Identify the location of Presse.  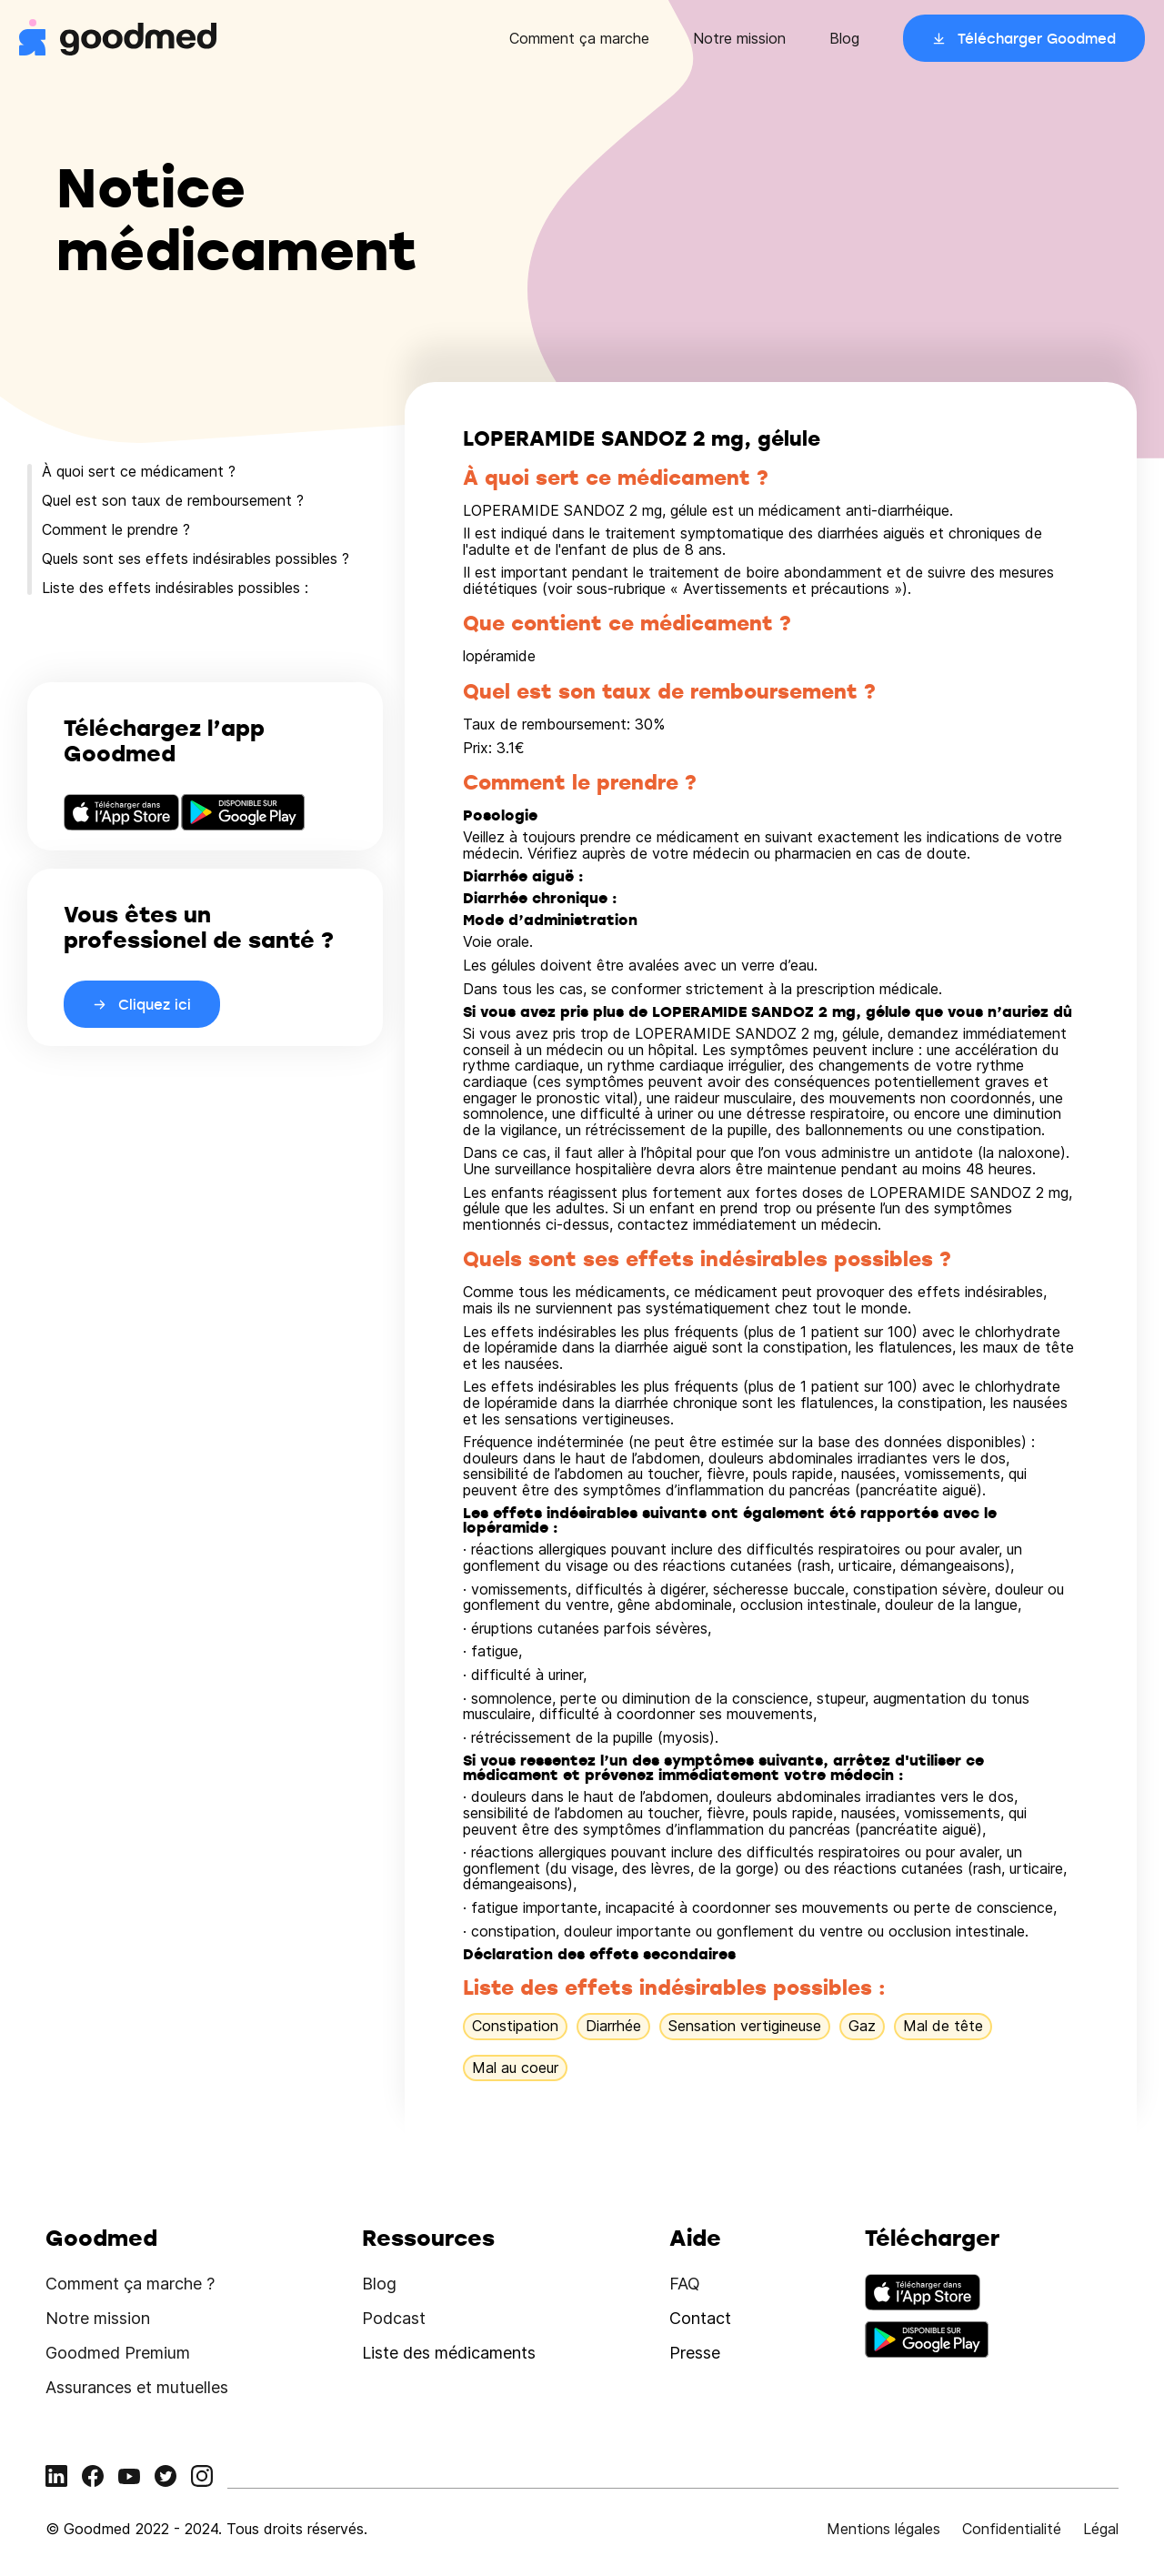
(694, 2352).